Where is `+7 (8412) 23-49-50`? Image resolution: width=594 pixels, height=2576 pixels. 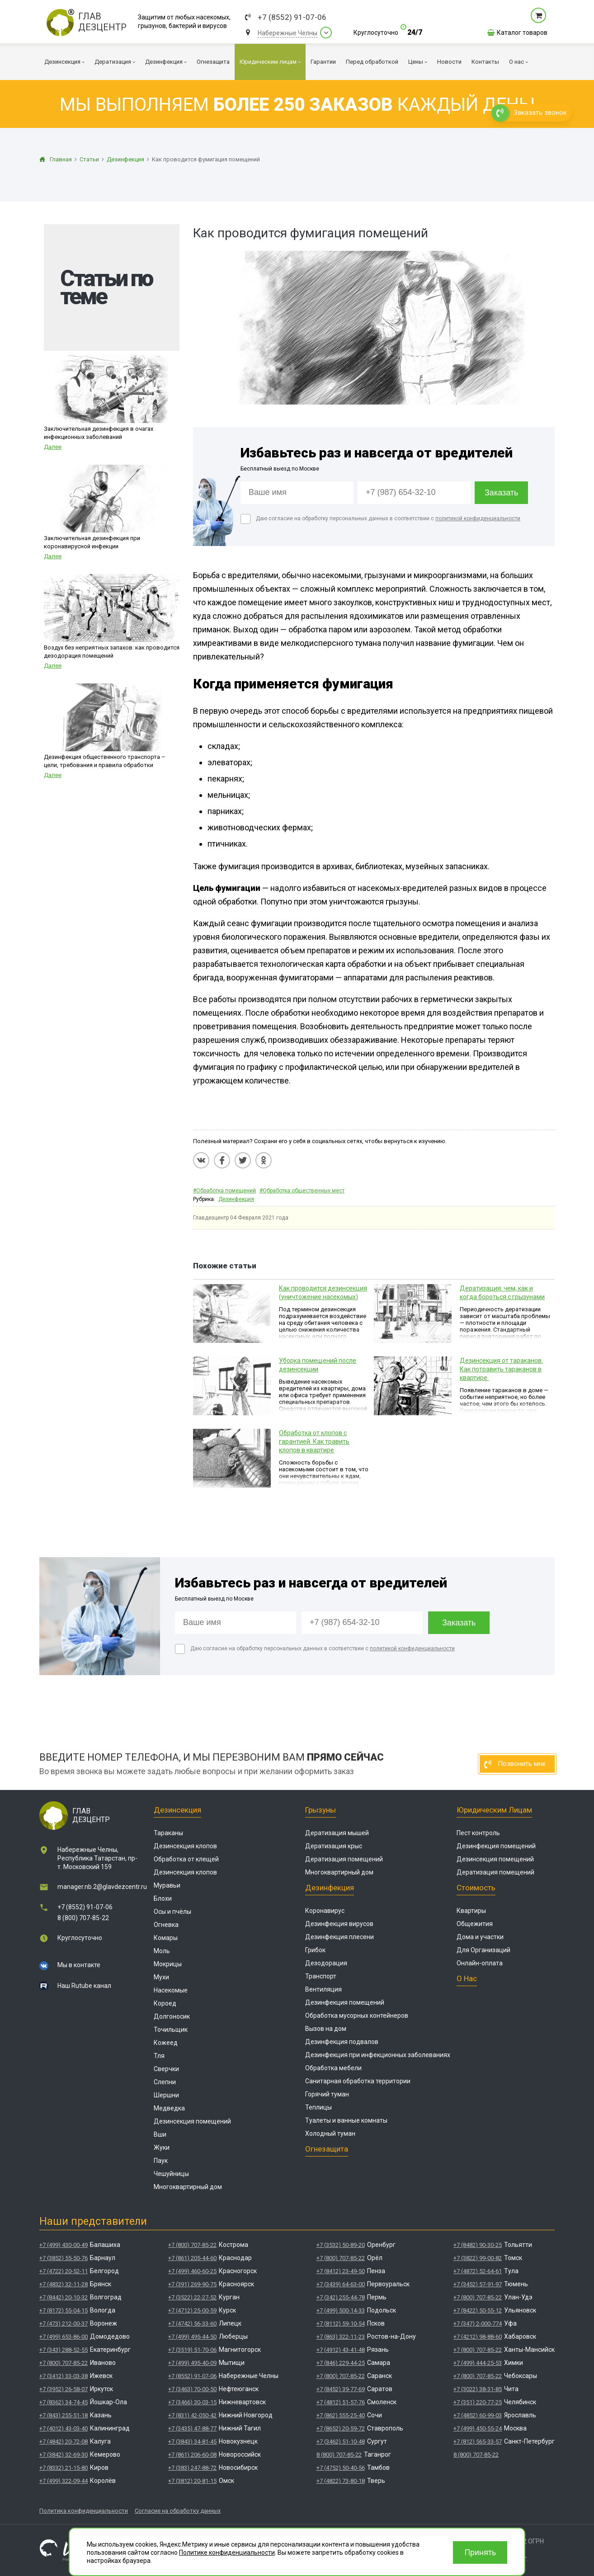
+7 (8412) 23-49-50 is located at coordinates (340, 2271).